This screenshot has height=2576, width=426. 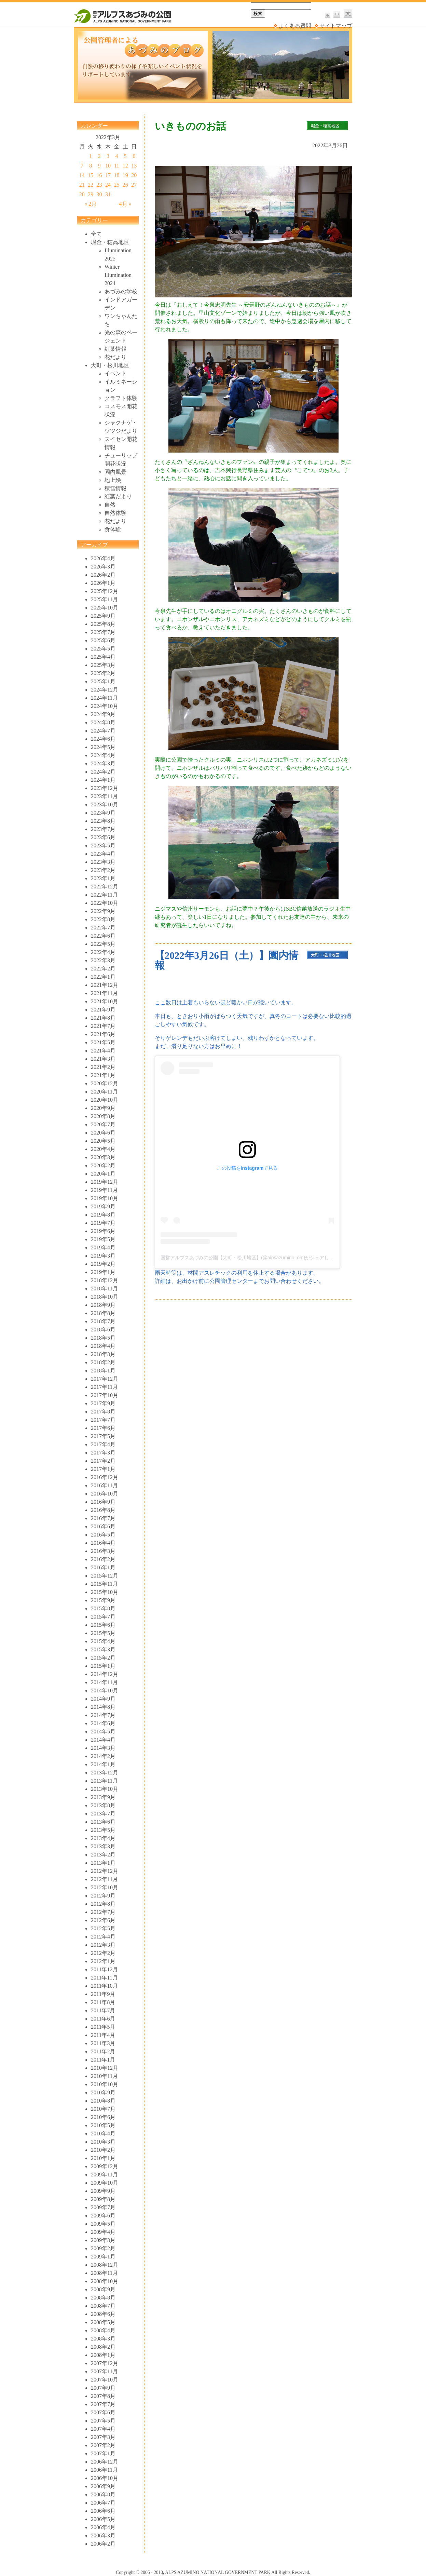 I want to click on 2015年3月, so click(x=103, y=1649).